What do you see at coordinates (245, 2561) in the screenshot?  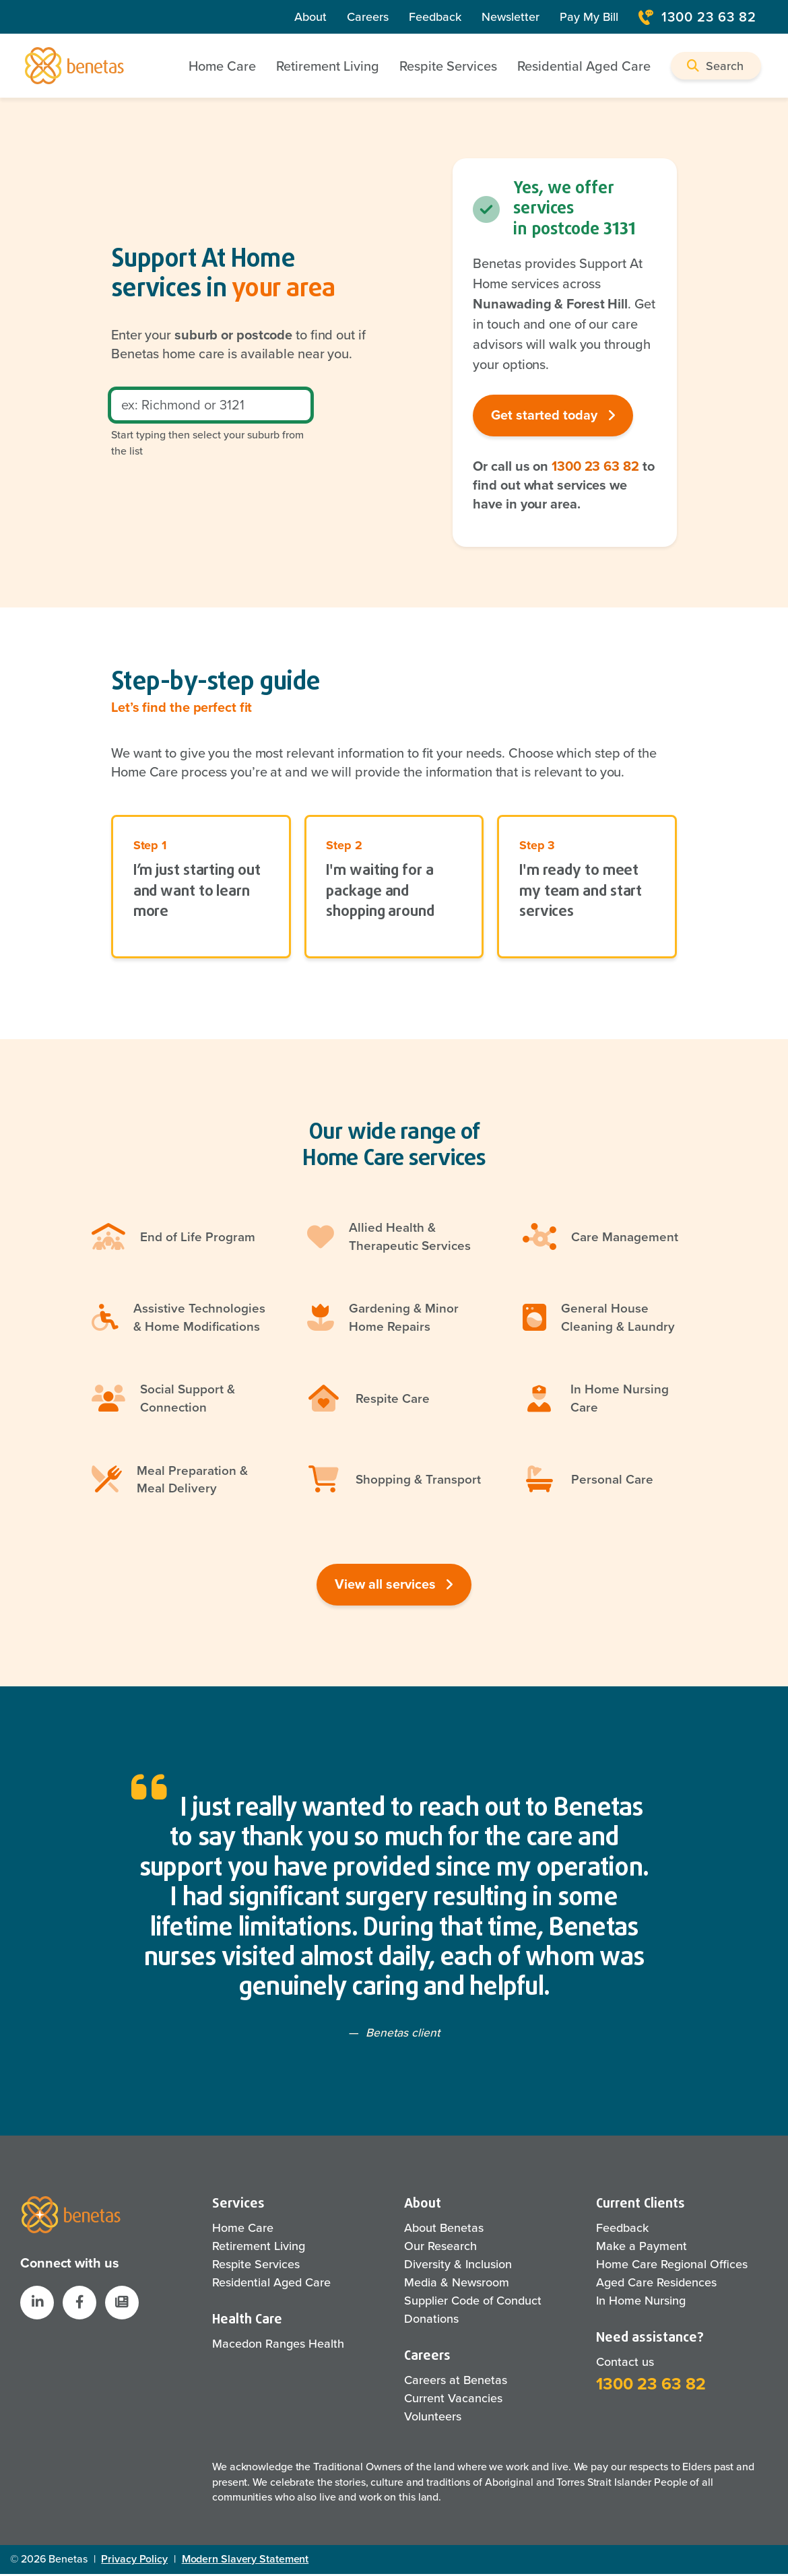 I see `Modern Slavery Statement` at bounding box center [245, 2561].